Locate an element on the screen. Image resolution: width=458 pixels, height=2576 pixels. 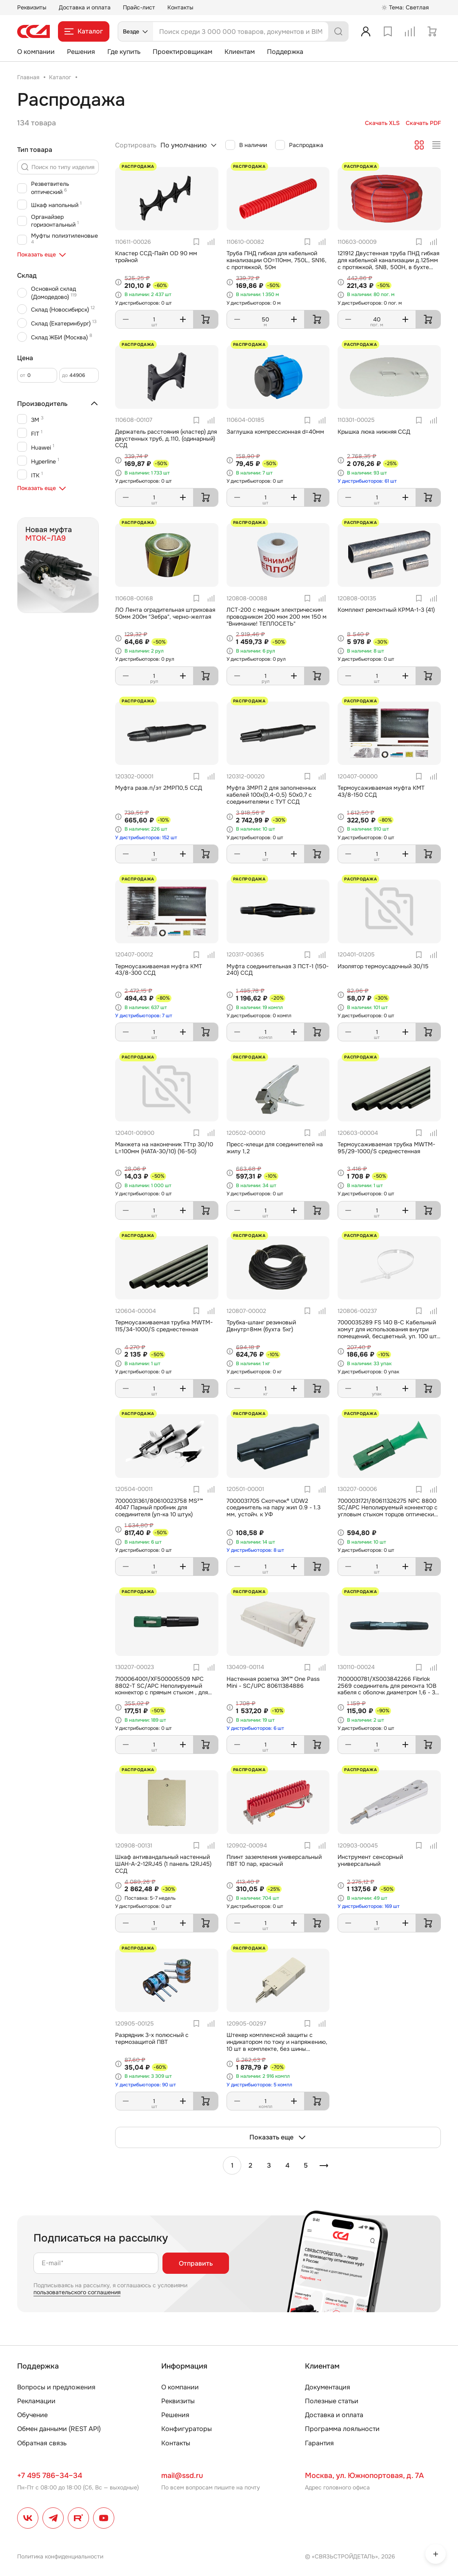
Манжета на наконечник ТТтр 30/10 L=100мм (HATA-30/10) (16-50) is located at coordinates (164, 1148).